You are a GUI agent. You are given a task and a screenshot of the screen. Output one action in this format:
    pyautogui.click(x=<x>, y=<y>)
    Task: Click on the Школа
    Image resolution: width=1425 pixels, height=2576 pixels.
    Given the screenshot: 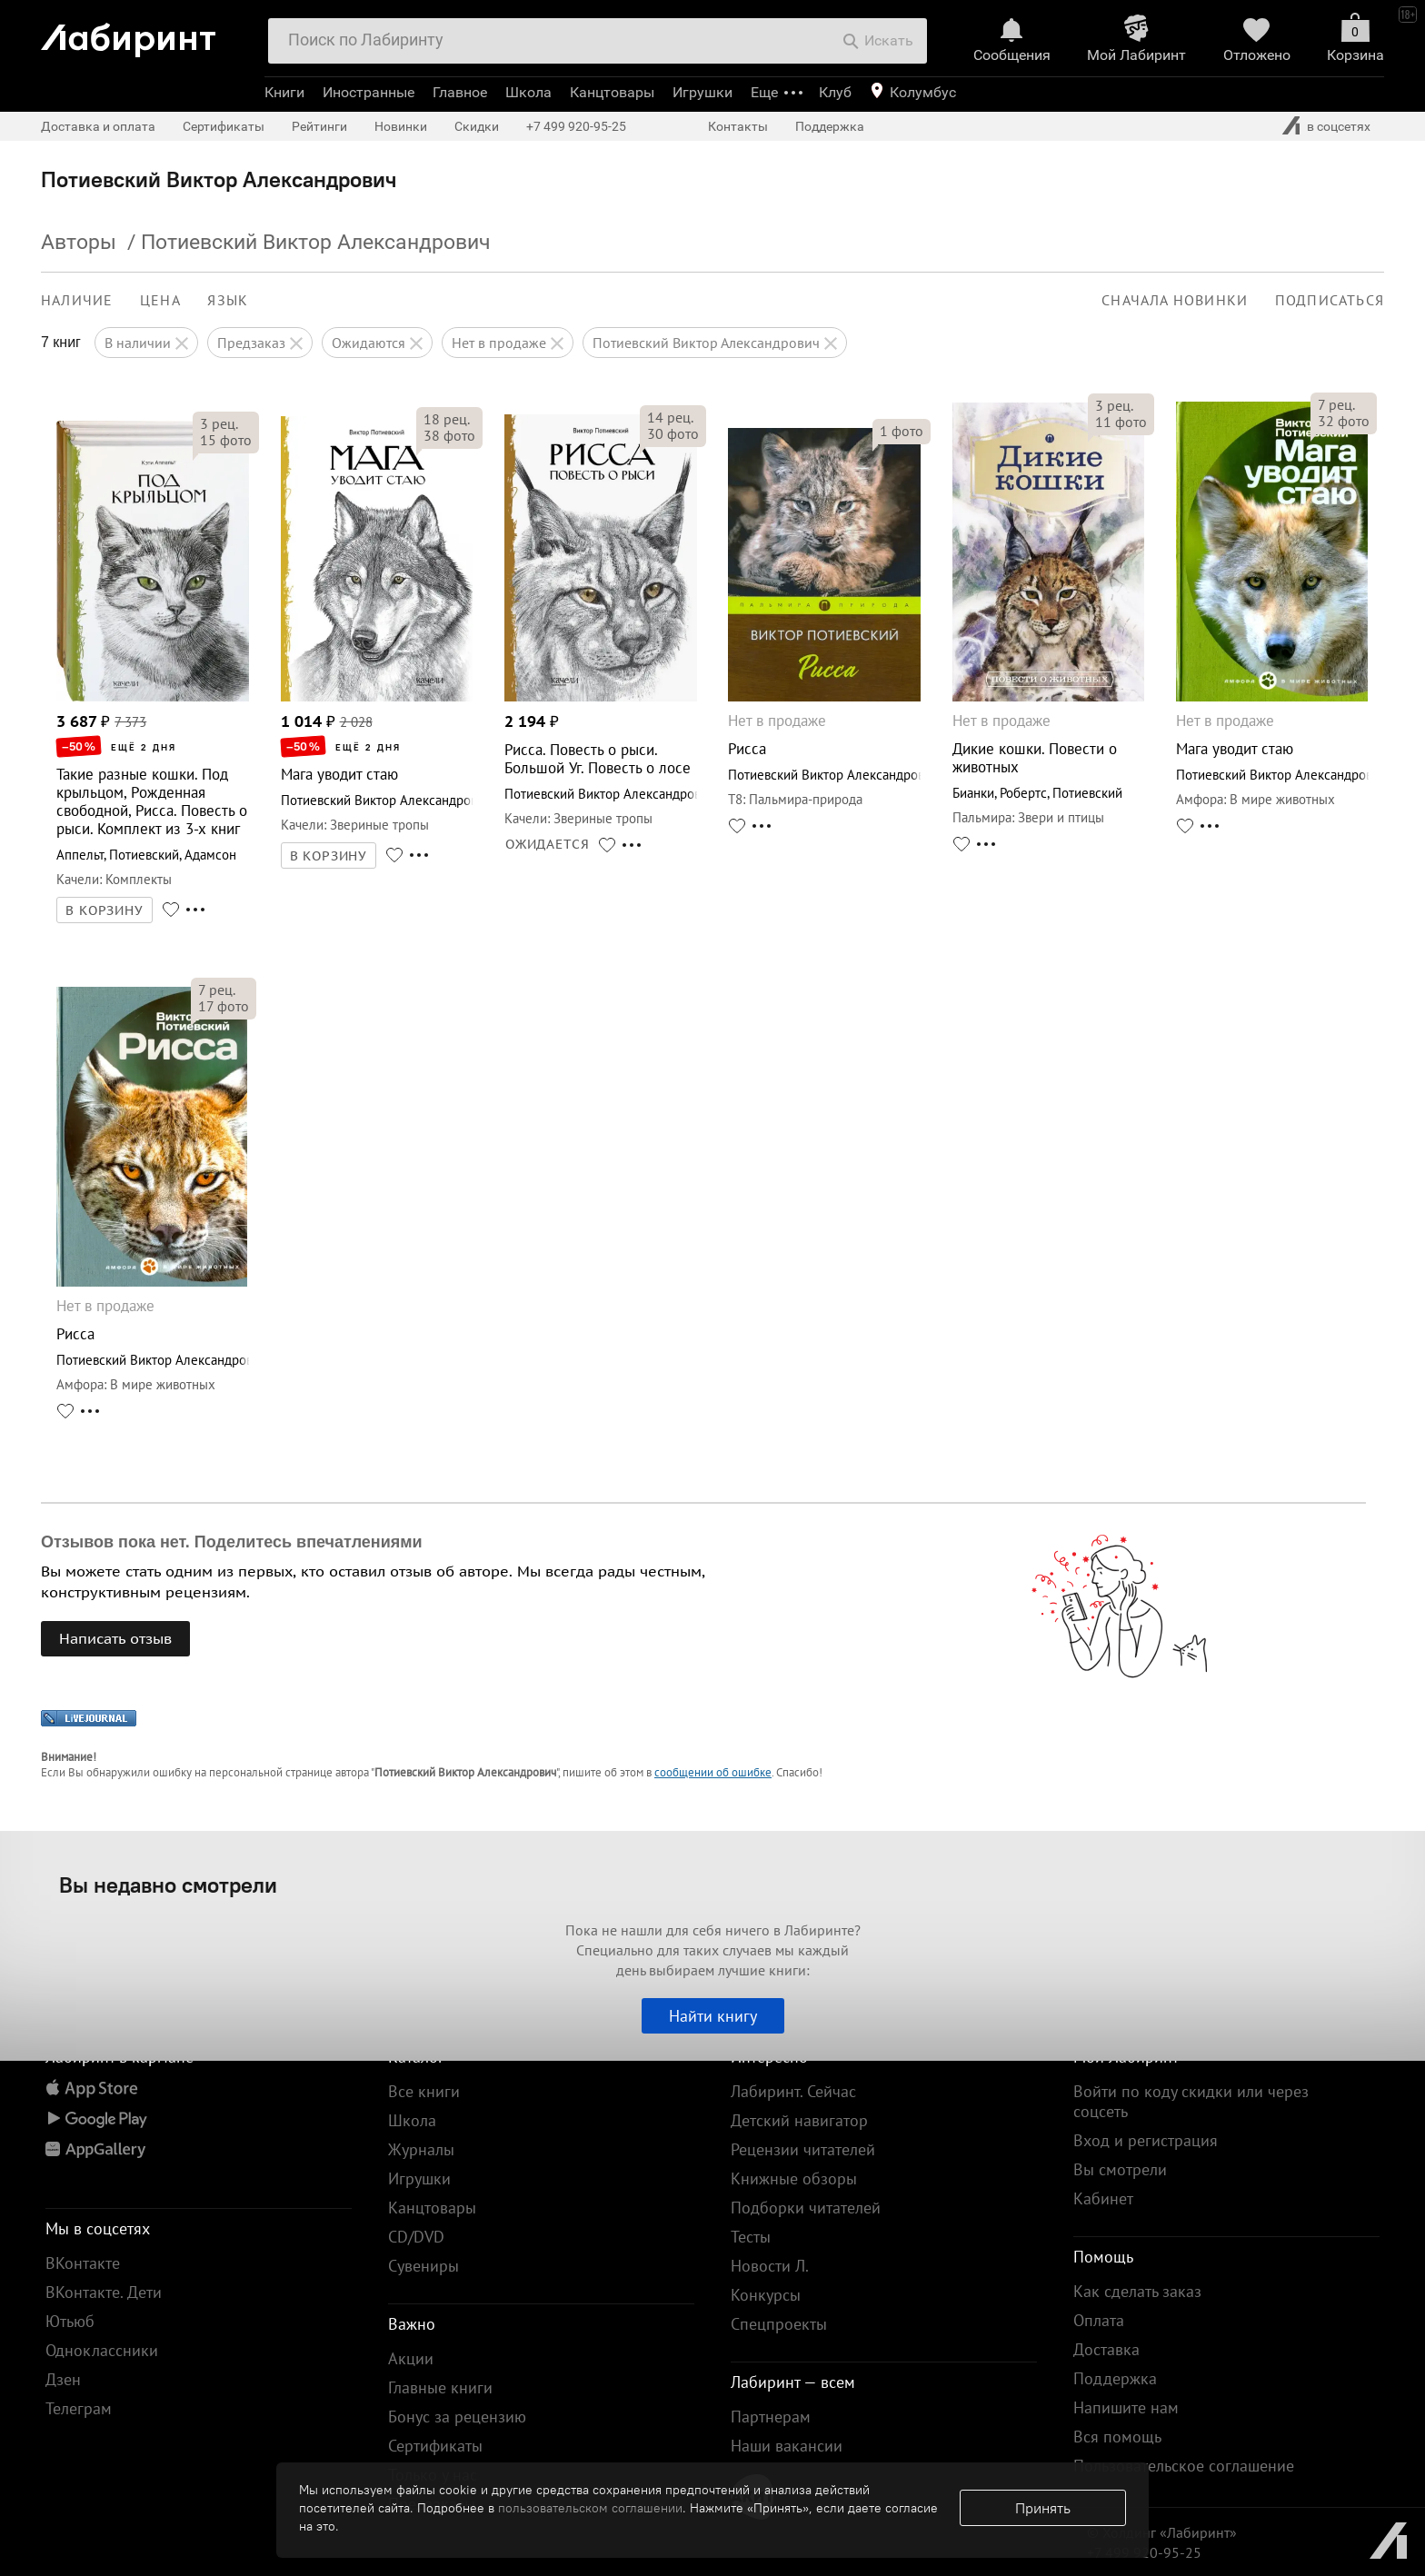 What is the action you would take?
    pyautogui.click(x=528, y=92)
    